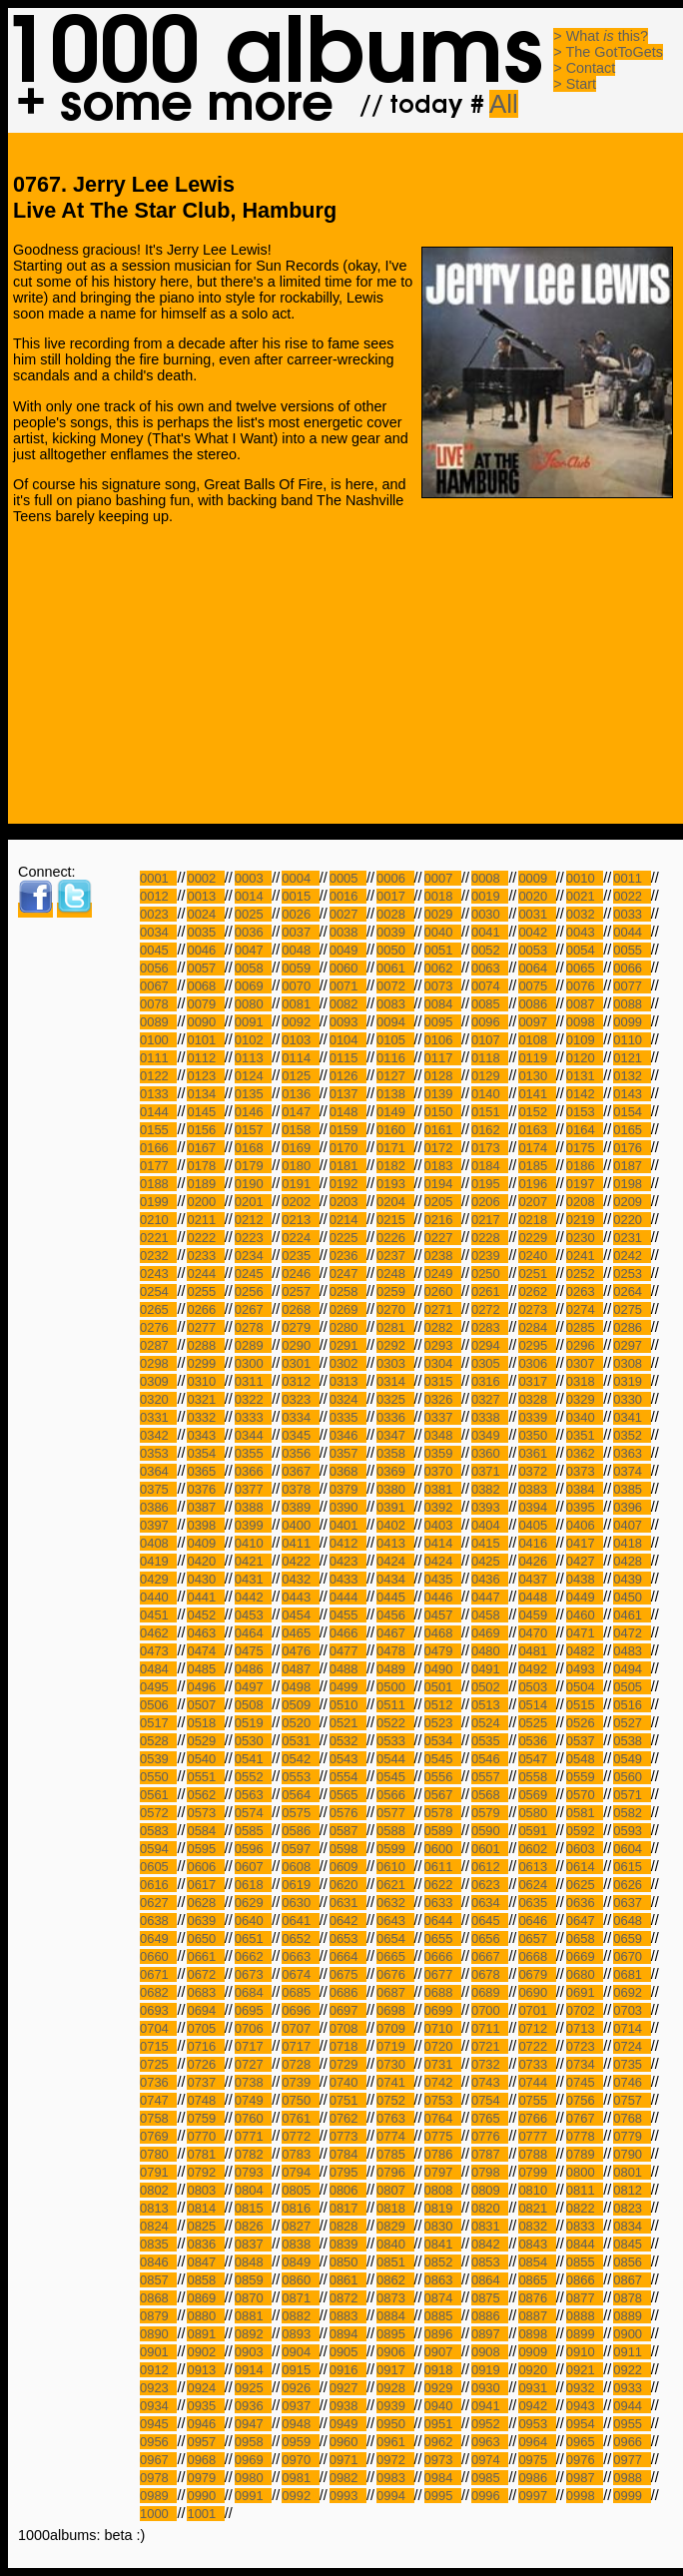 The image size is (683, 2576). I want to click on 0906, so click(394, 2351).